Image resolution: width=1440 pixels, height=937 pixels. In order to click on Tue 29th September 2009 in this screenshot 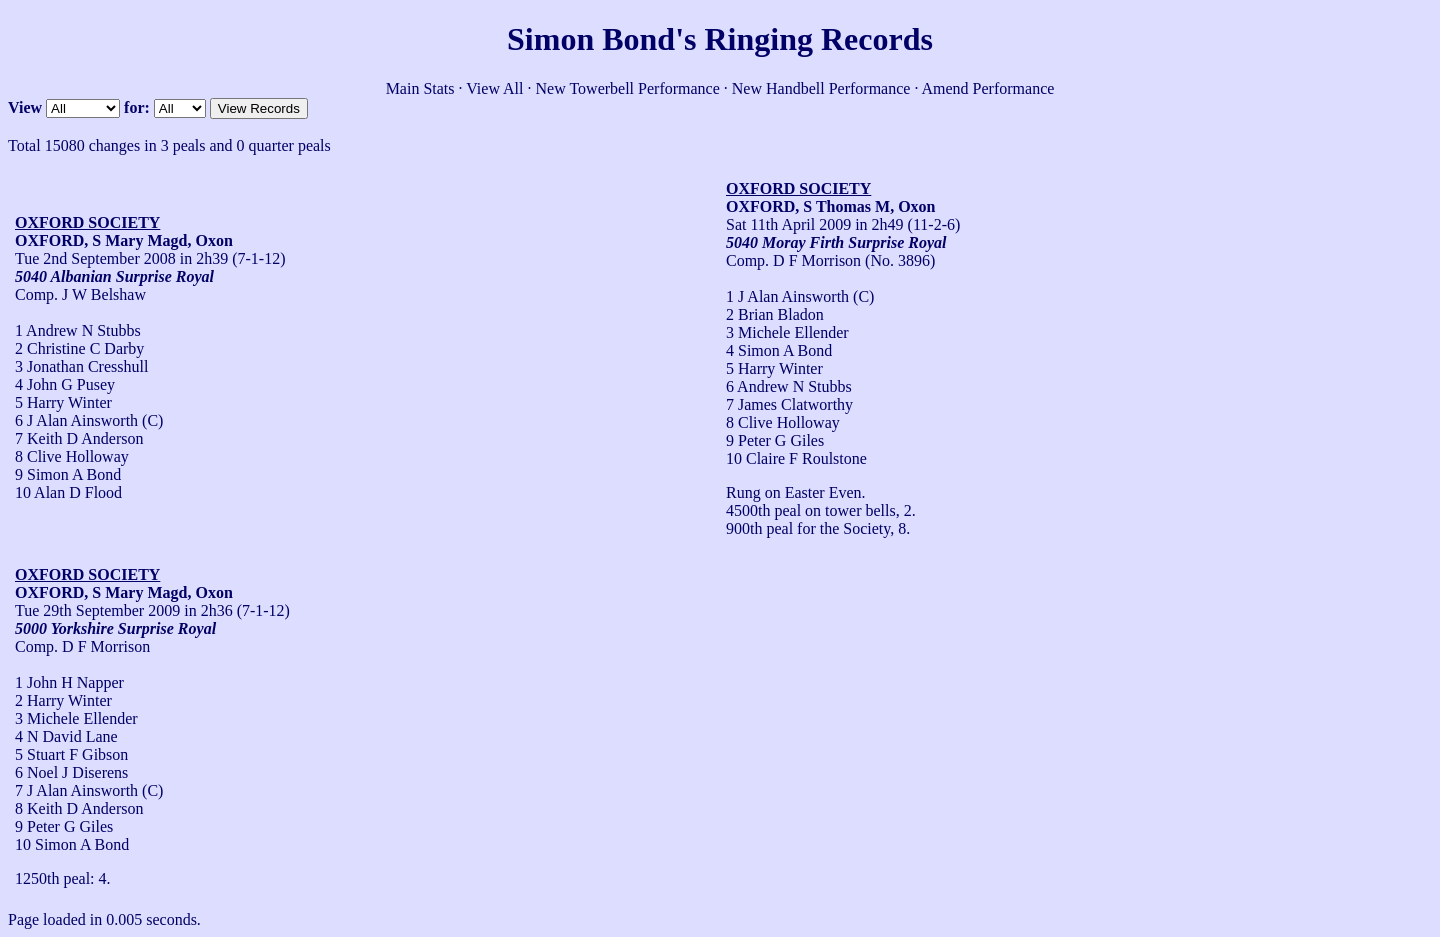, I will do `click(97, 610)`.